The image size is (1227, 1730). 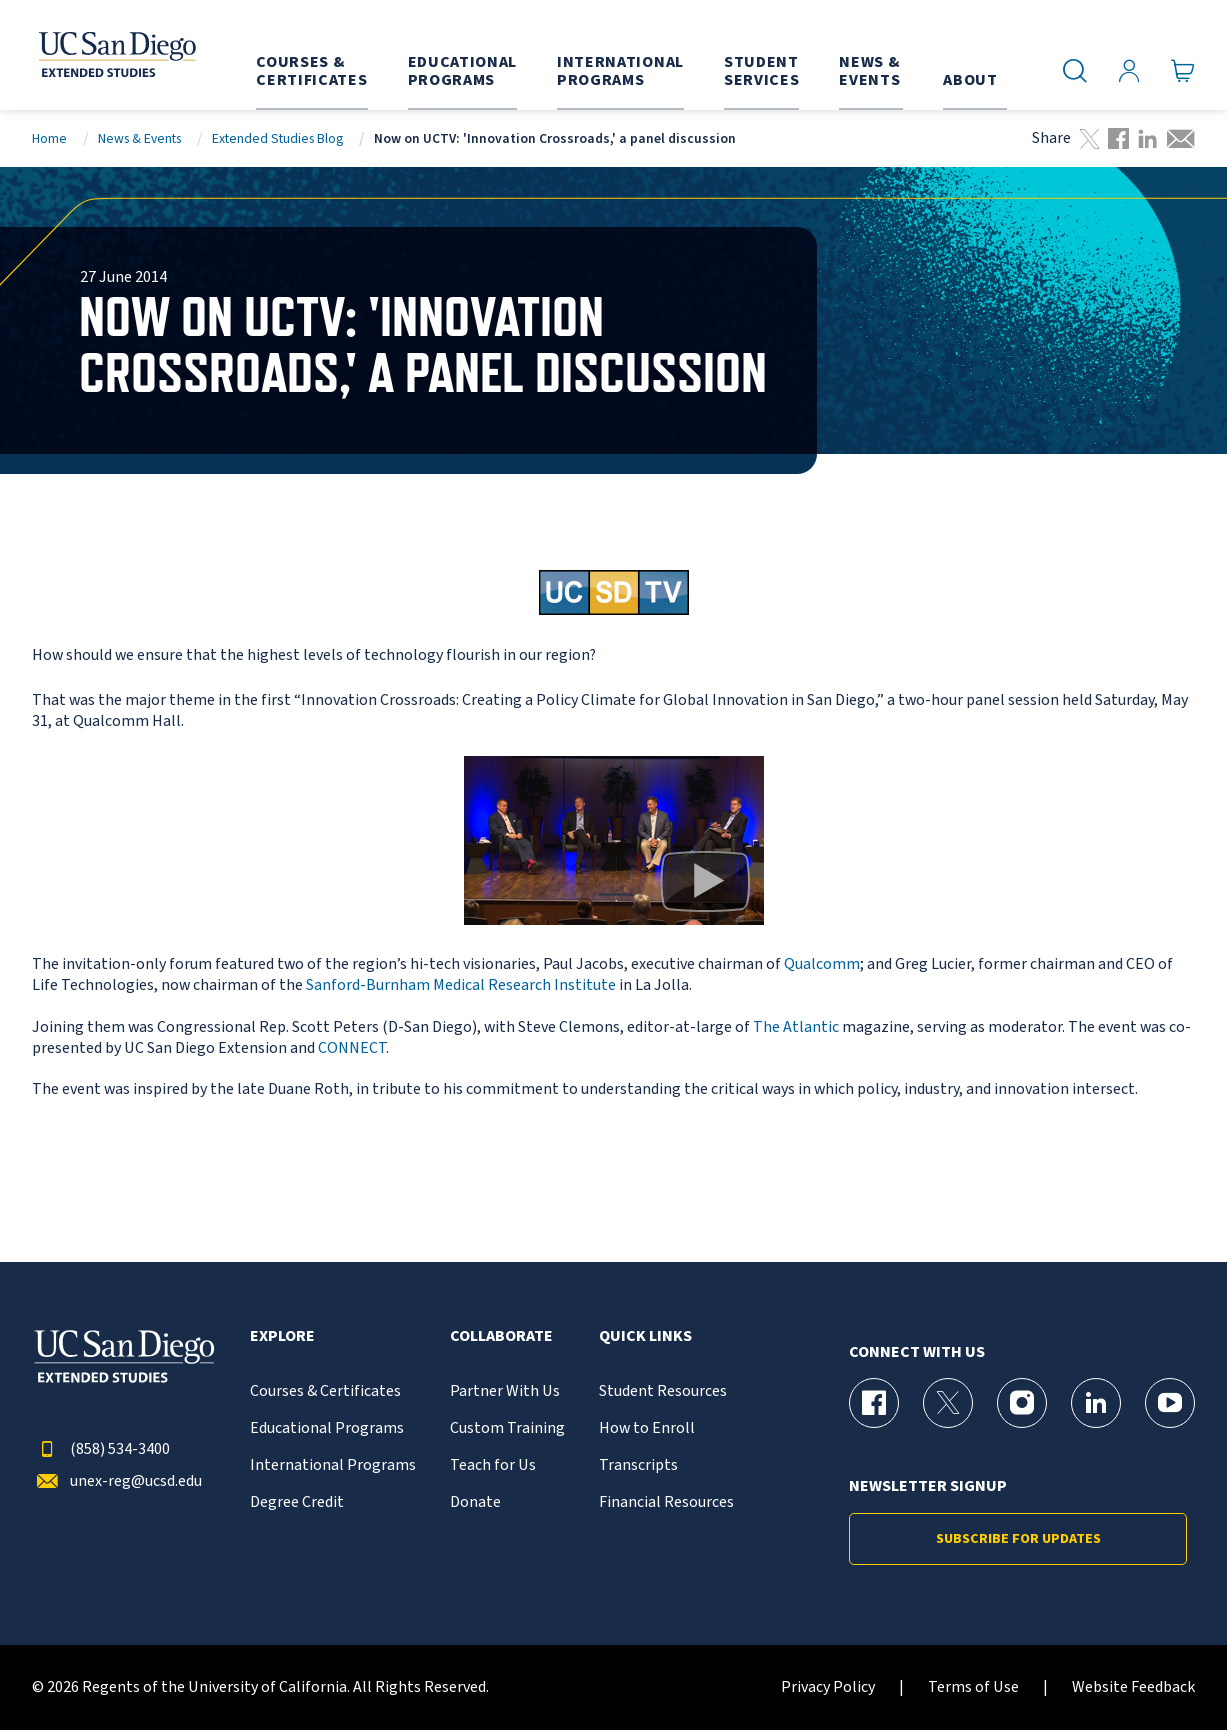 I want to click on How to Enroll, so click(x=647, y=1428).